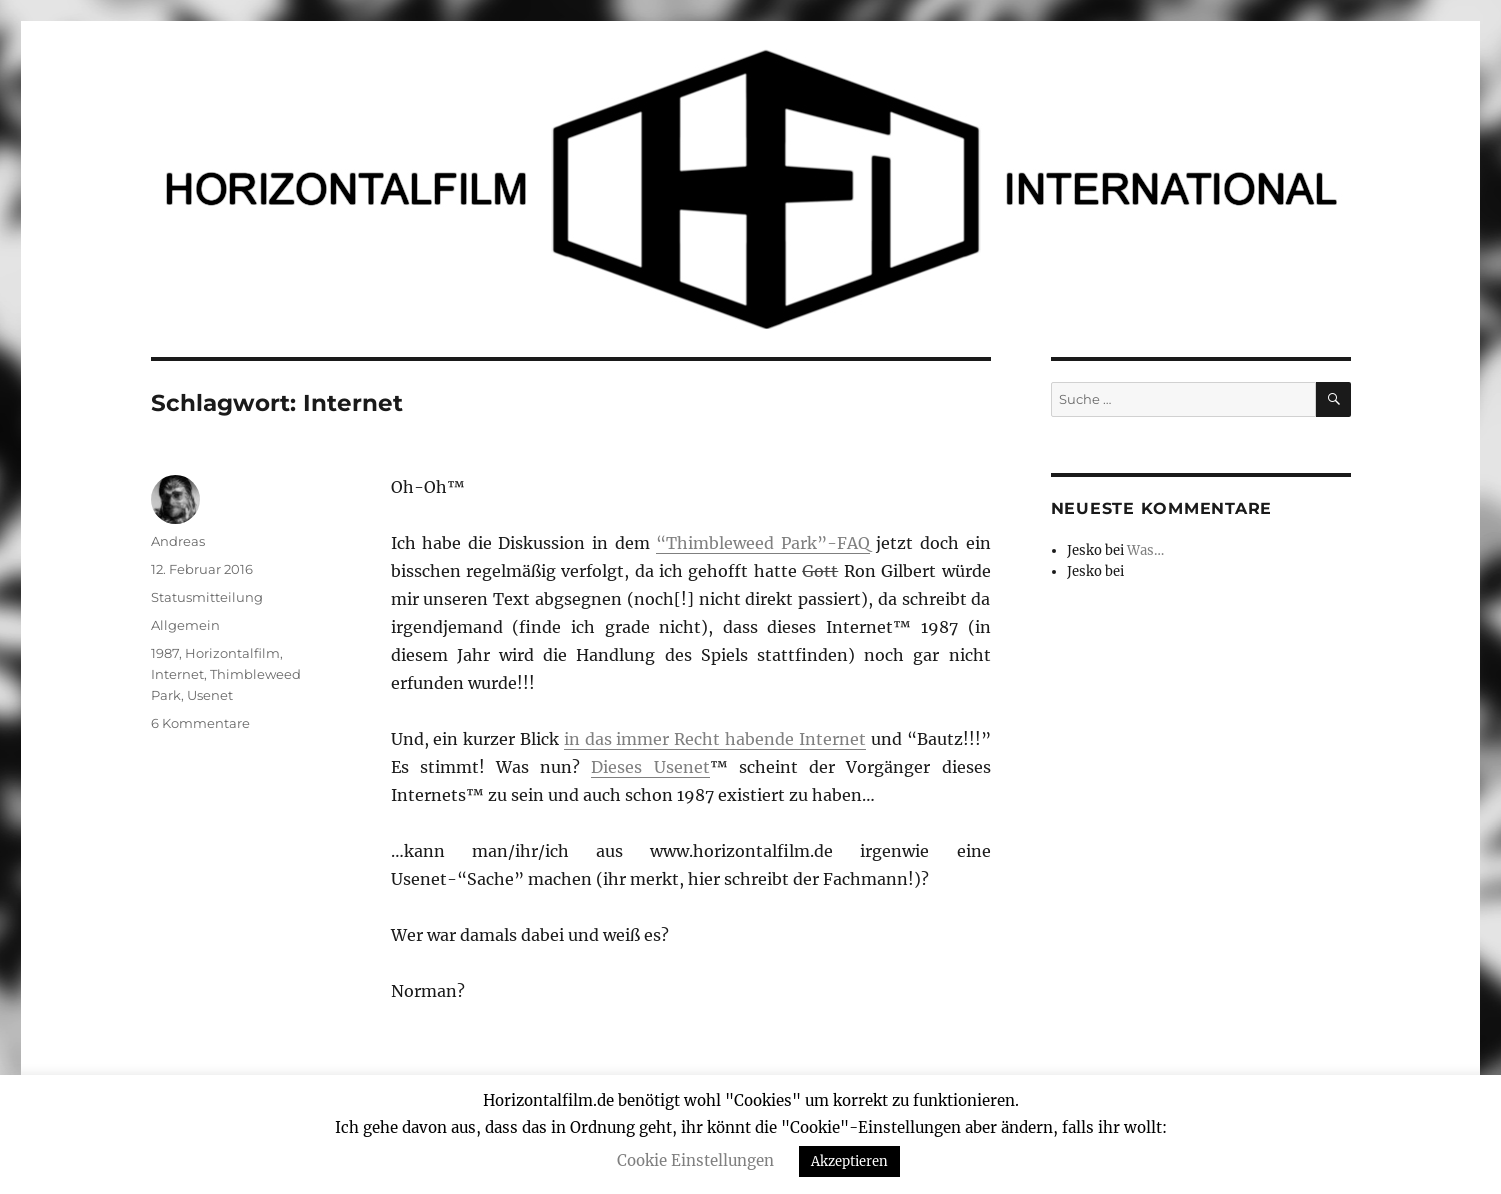 The width and height of the screenshot is (1501, 1194). What do you see at coordinates (650, 767) in the screenshot?
I see `Dieses Usenet` at bounding box center [650, 767].